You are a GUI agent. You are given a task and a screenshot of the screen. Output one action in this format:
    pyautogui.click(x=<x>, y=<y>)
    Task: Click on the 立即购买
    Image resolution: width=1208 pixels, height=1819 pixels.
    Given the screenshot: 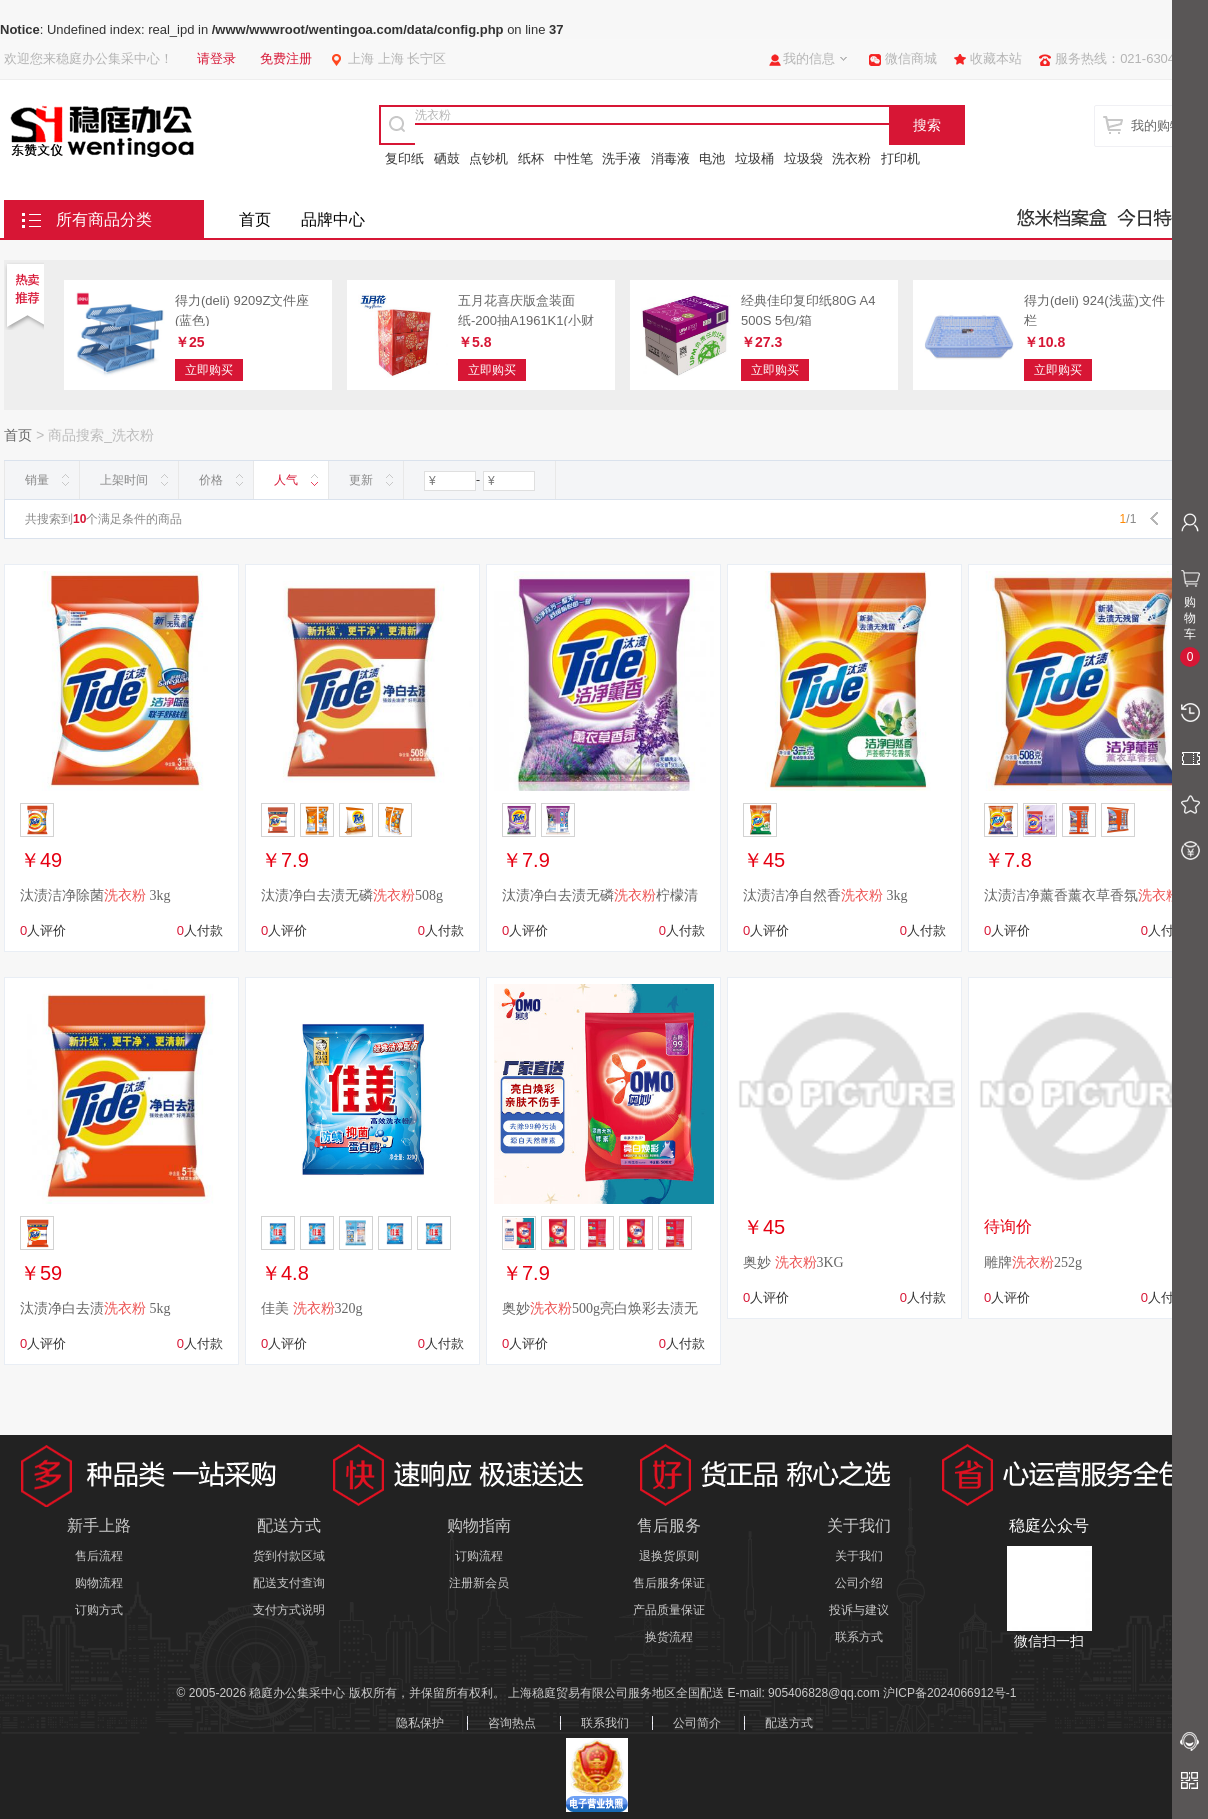 What is the action you would take?
    pyautogui.click(x=209, y=370)
    